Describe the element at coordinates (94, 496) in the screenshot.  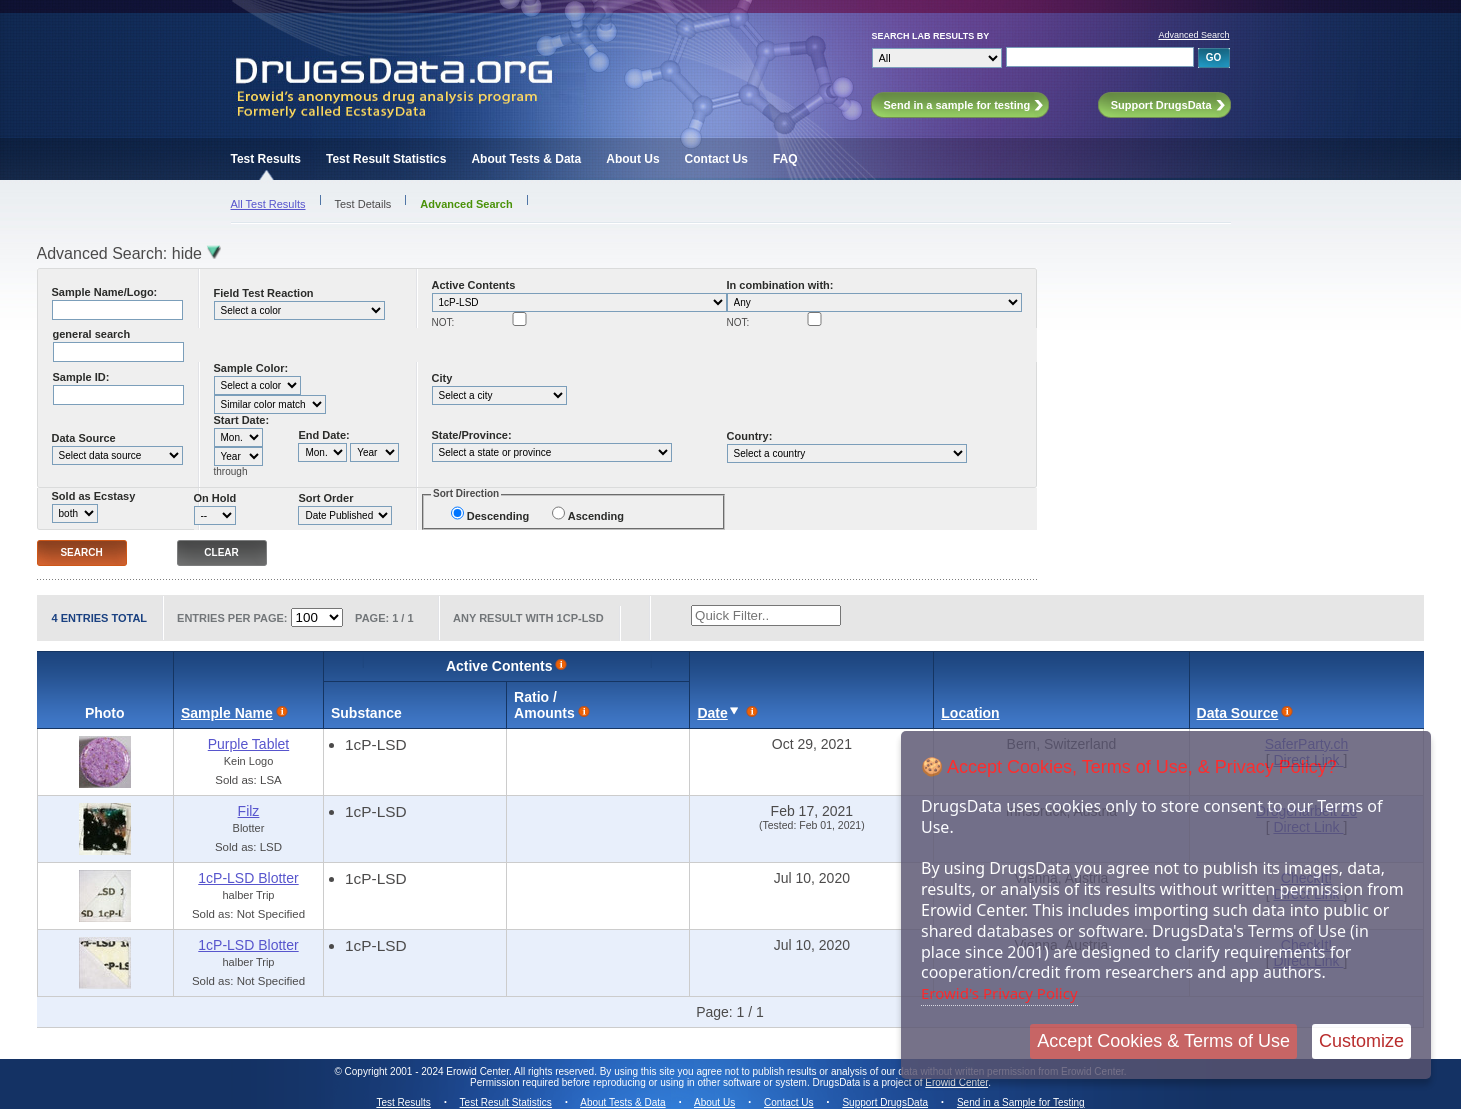
I see `Sold as Ecstasy` at that location.